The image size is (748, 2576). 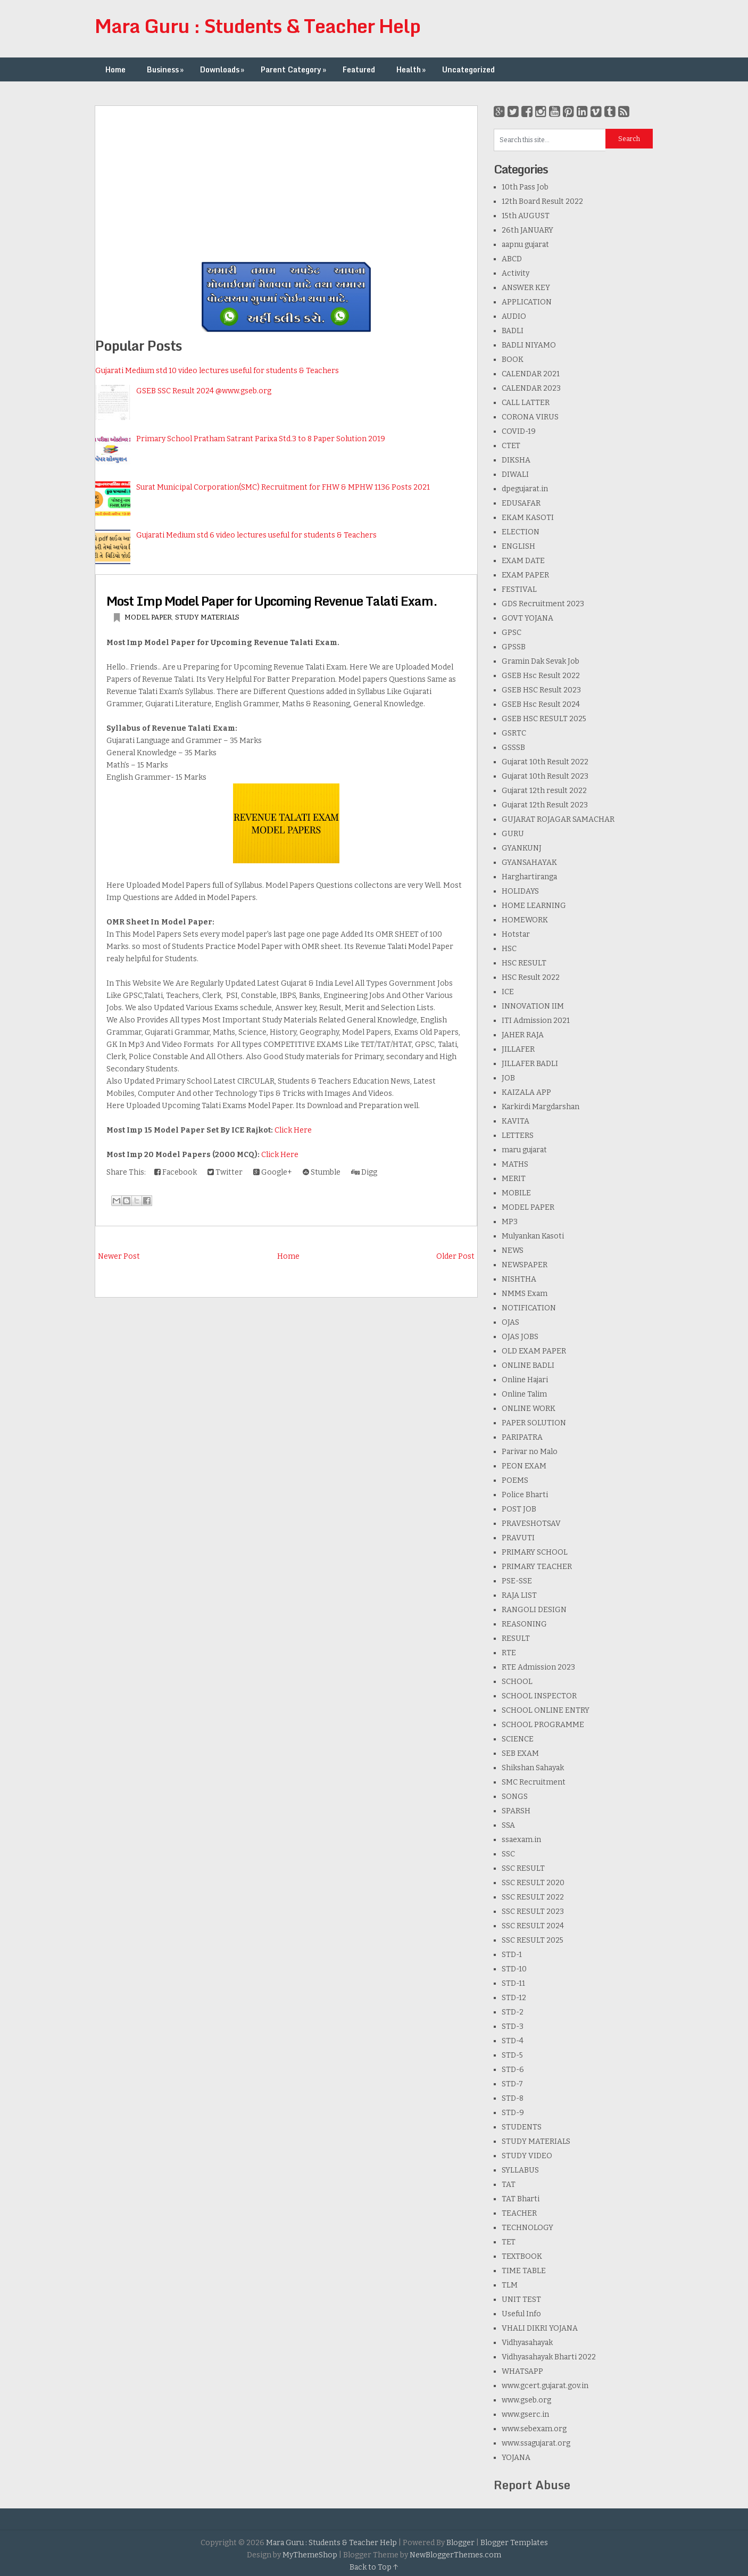 What do you see at coordinates (522, 2371) in the screenshot?
I see `WHATSAPP` at bounding box center [522, 2371].